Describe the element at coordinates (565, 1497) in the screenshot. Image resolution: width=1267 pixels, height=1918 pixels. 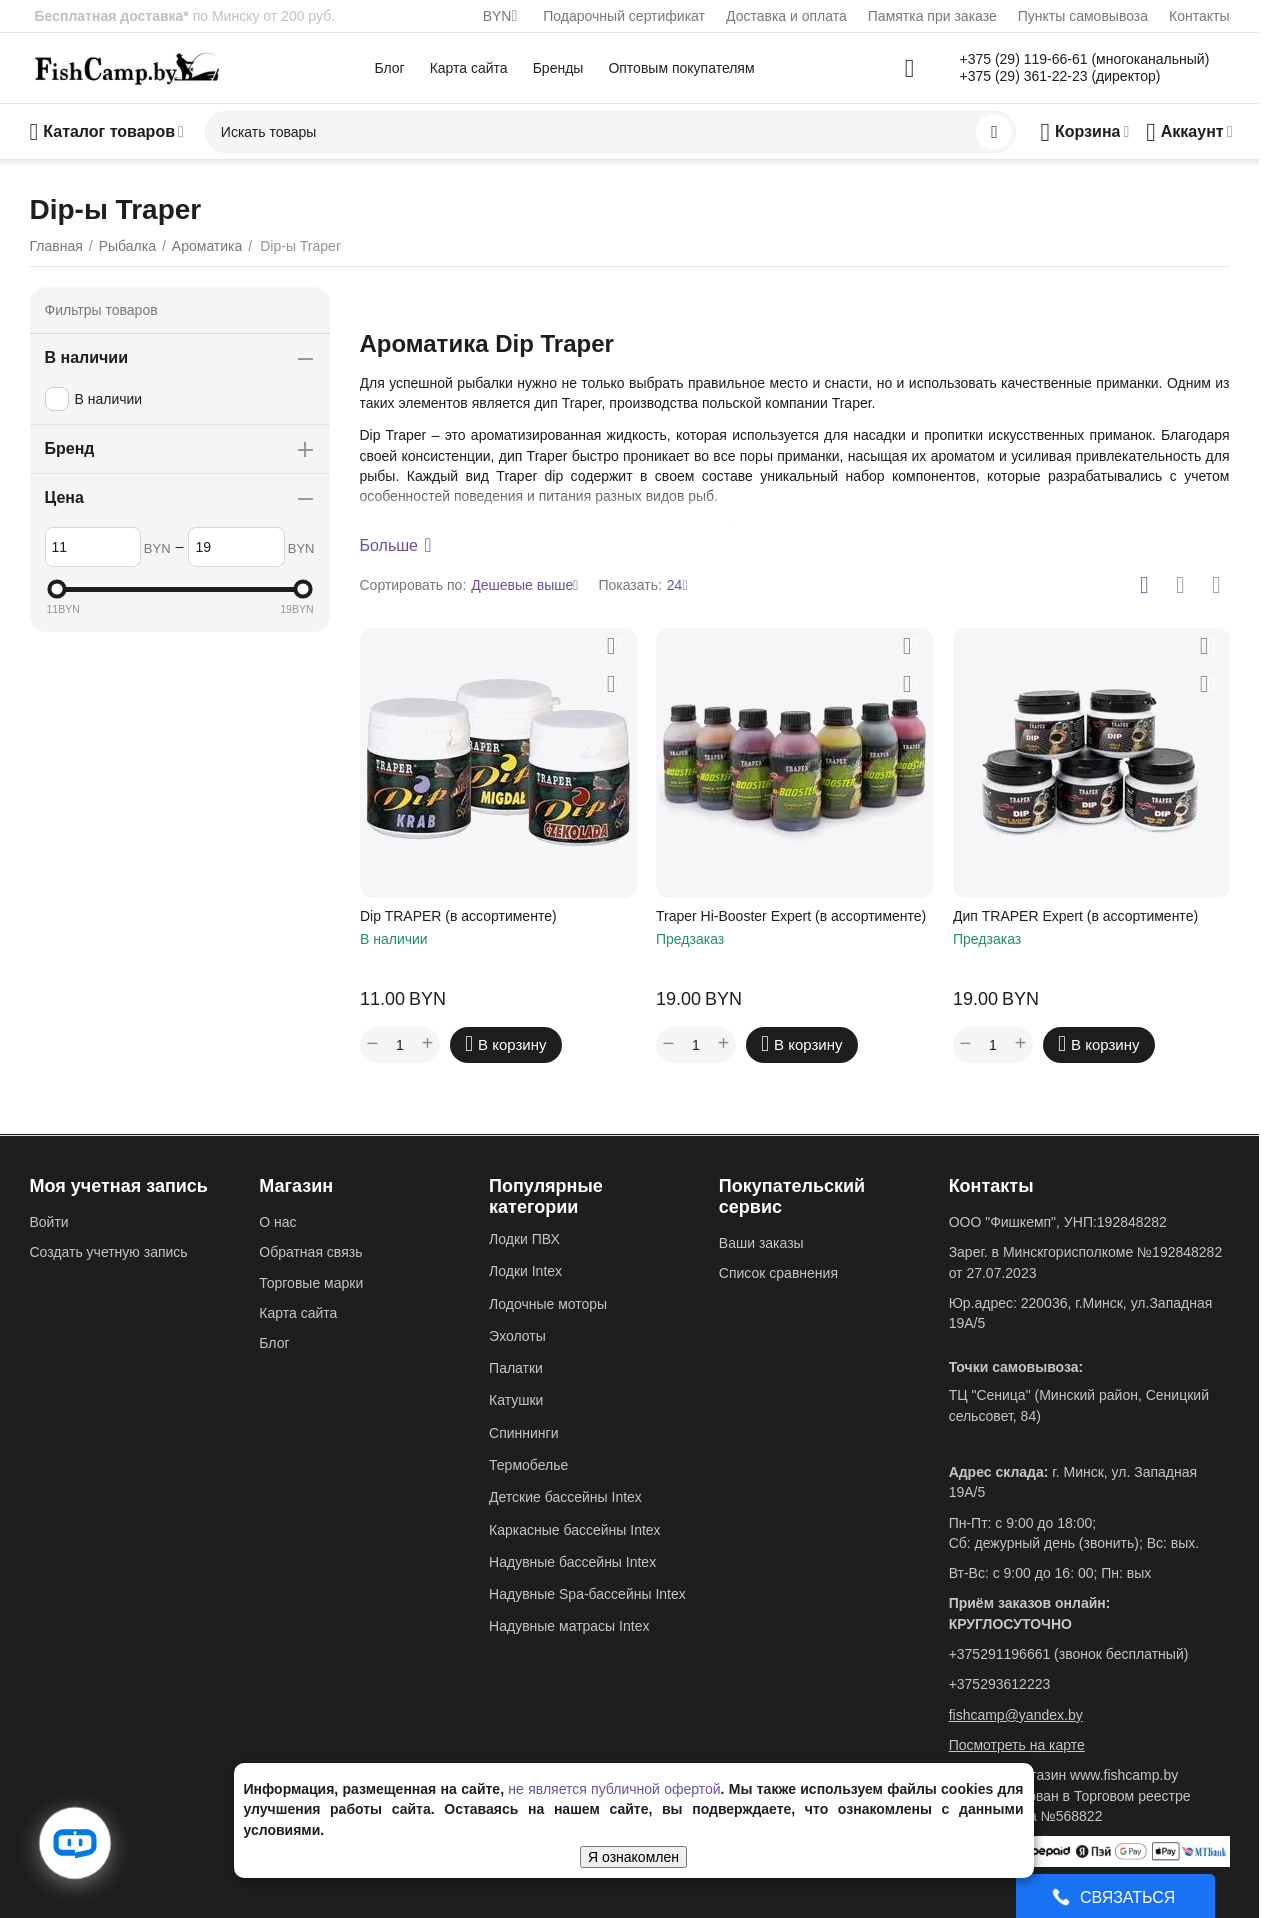
I see `Детские бассейны Intex` at that location.